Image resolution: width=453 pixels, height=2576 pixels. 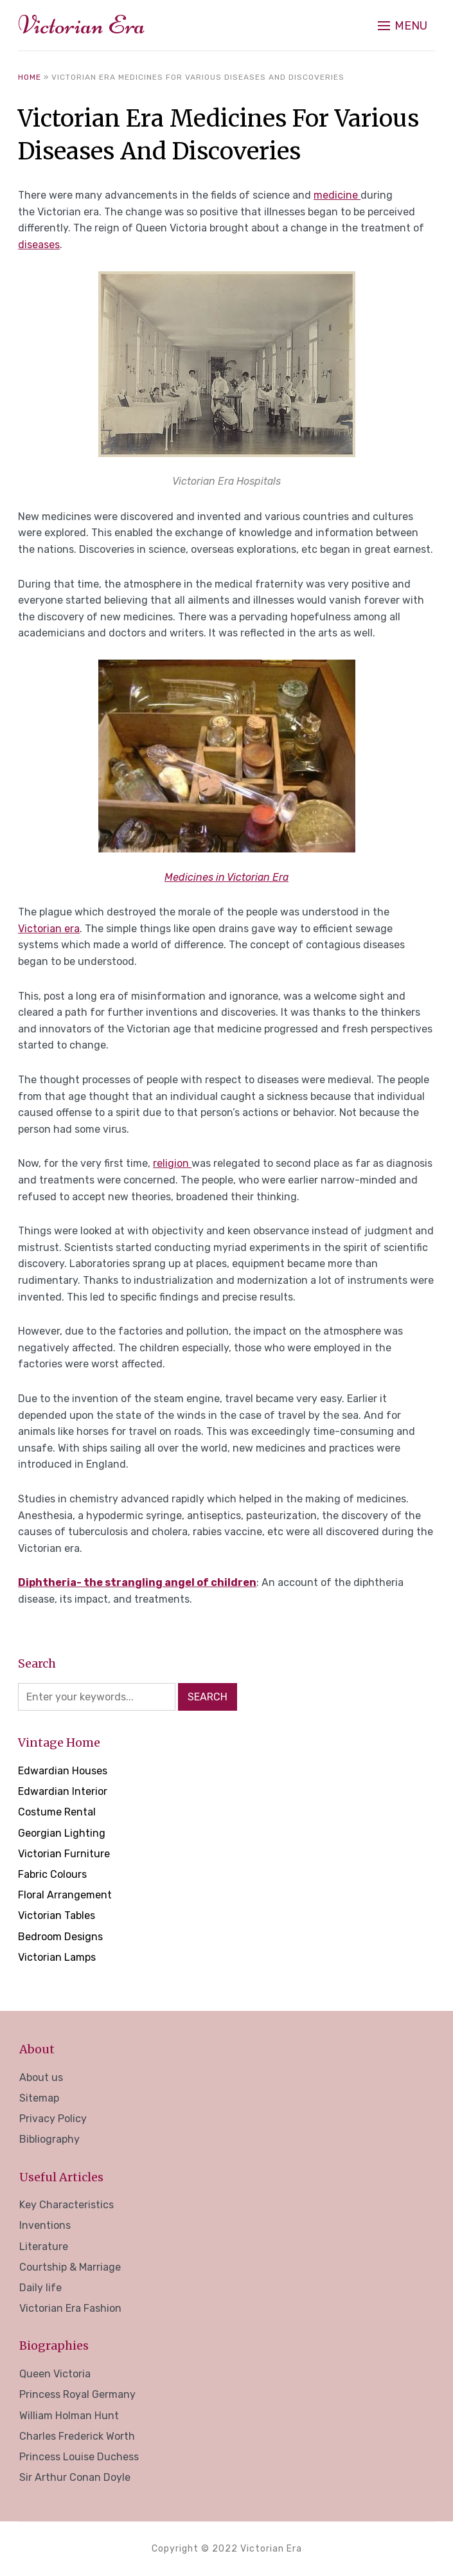 What do you see at coordinates (74, 2477) in the screenshot?
I see `Sir Arthur Conan Doyle` at bounding box center [74, 2477].